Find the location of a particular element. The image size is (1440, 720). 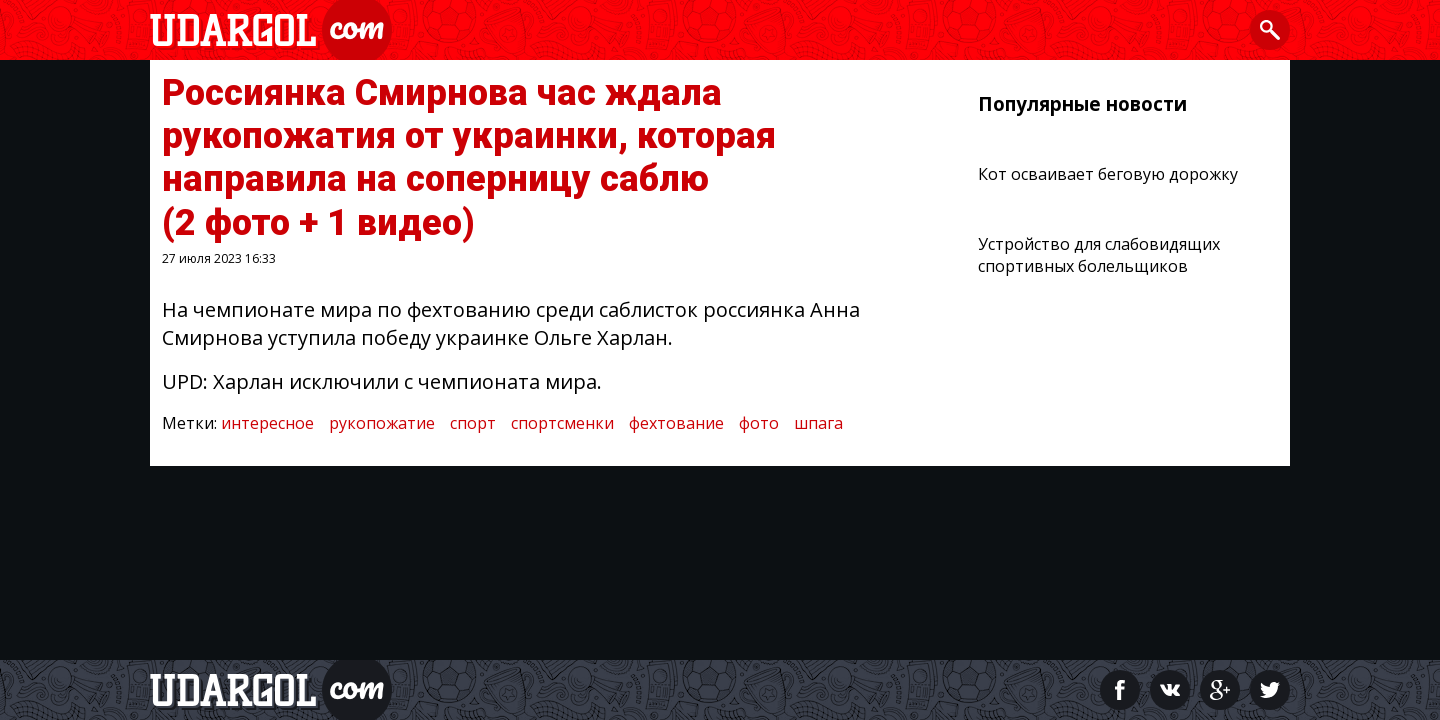

рукопожатие is located at coordinates (382, 423).